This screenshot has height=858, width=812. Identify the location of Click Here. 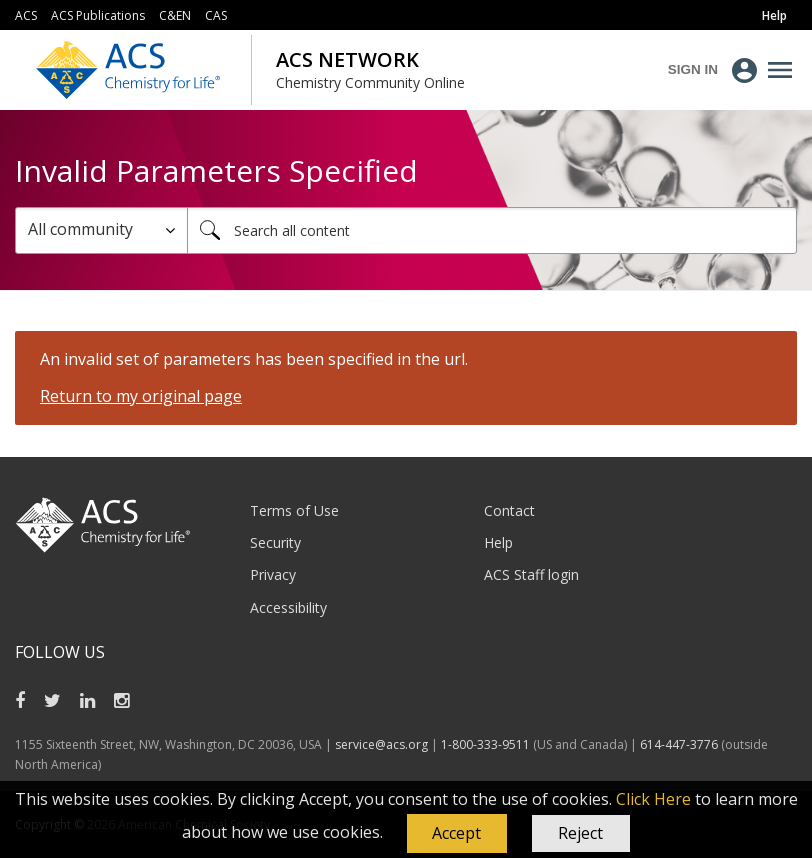
(653, 799).